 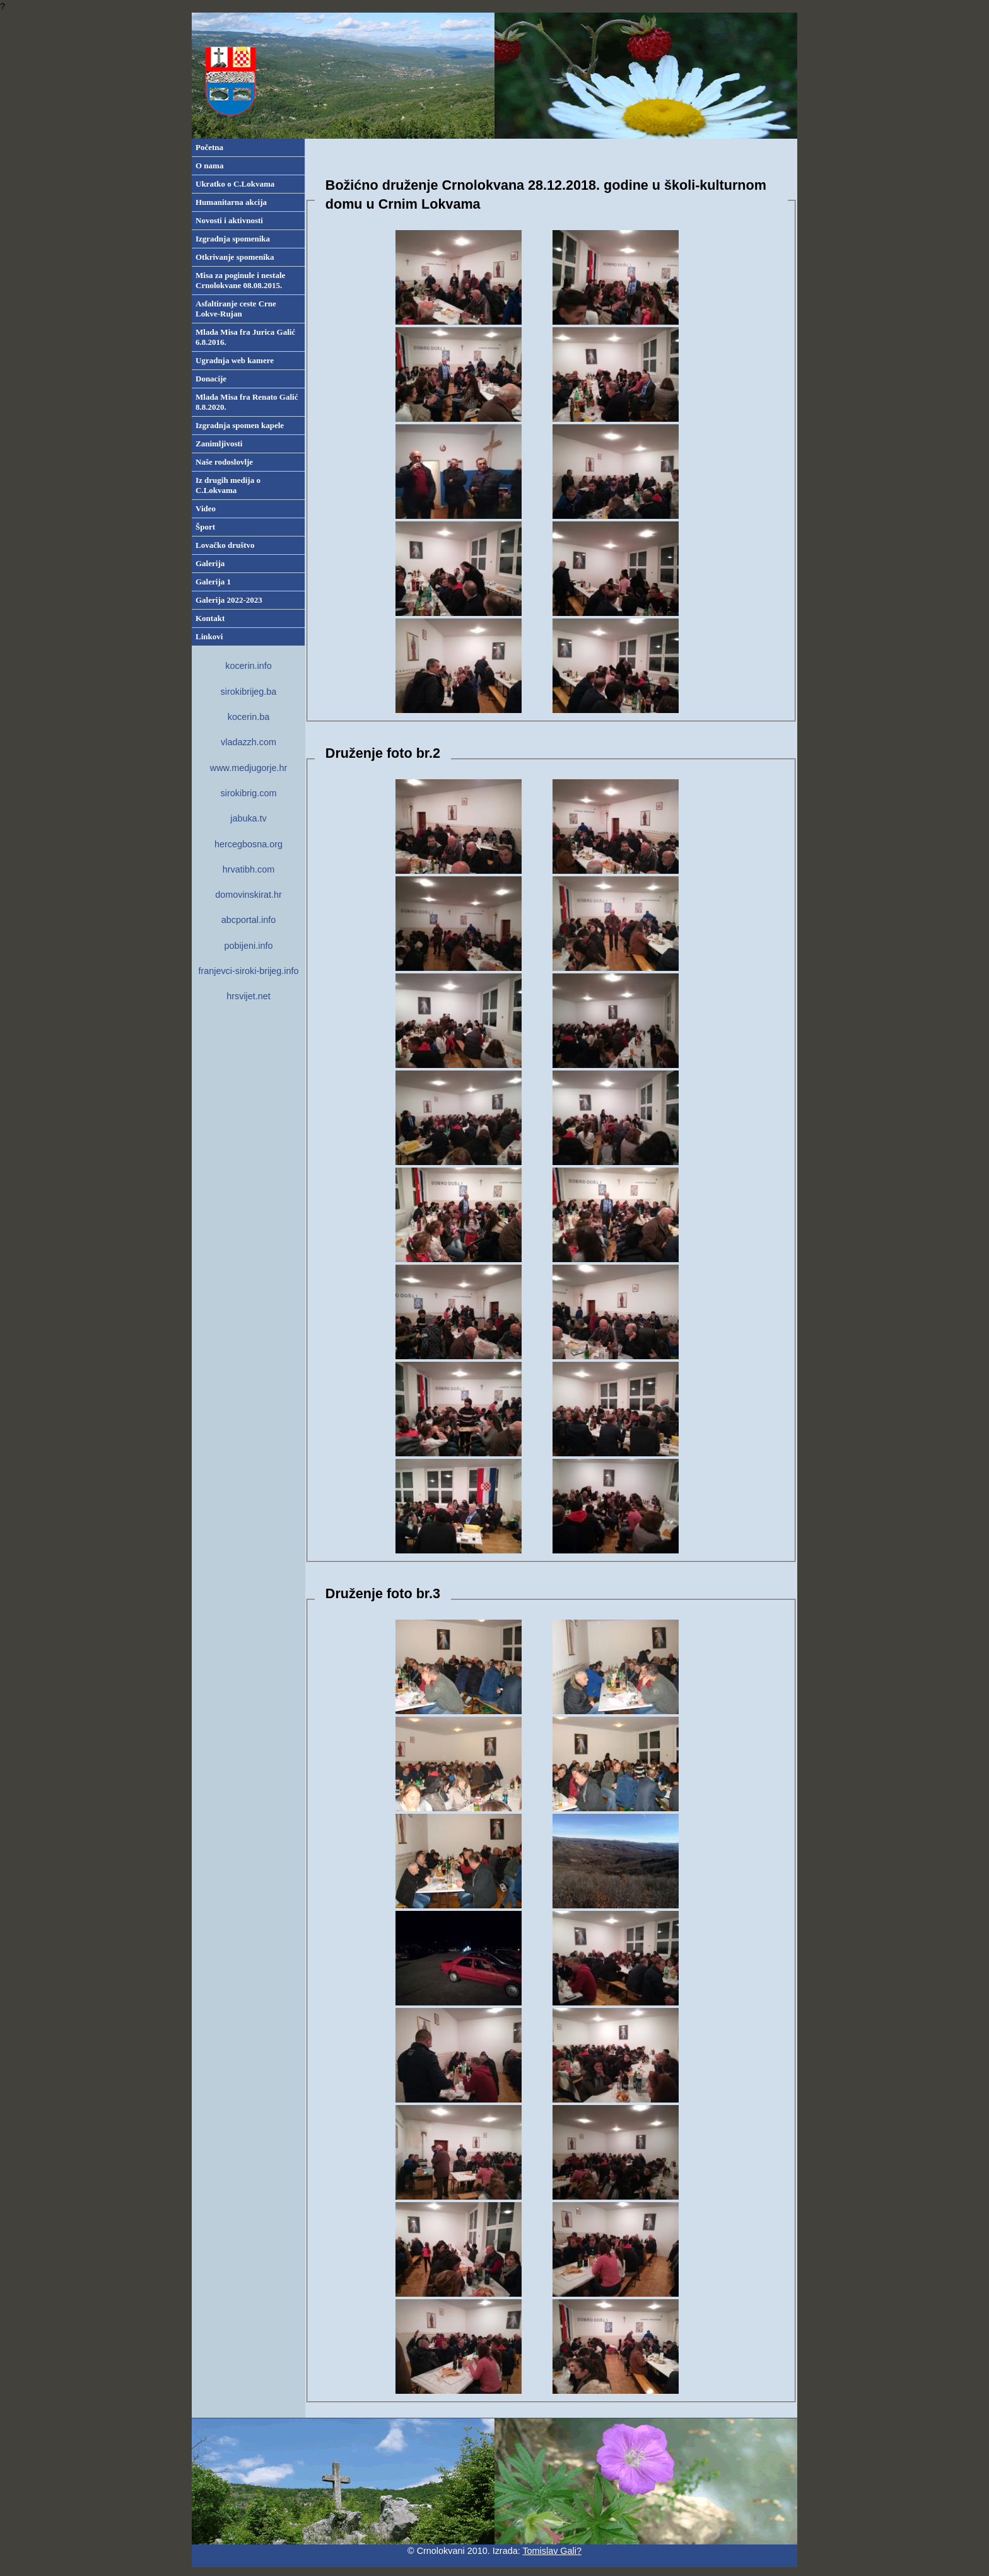 I want to click on Tomislav Gali?, so click(x=552, y=2551).